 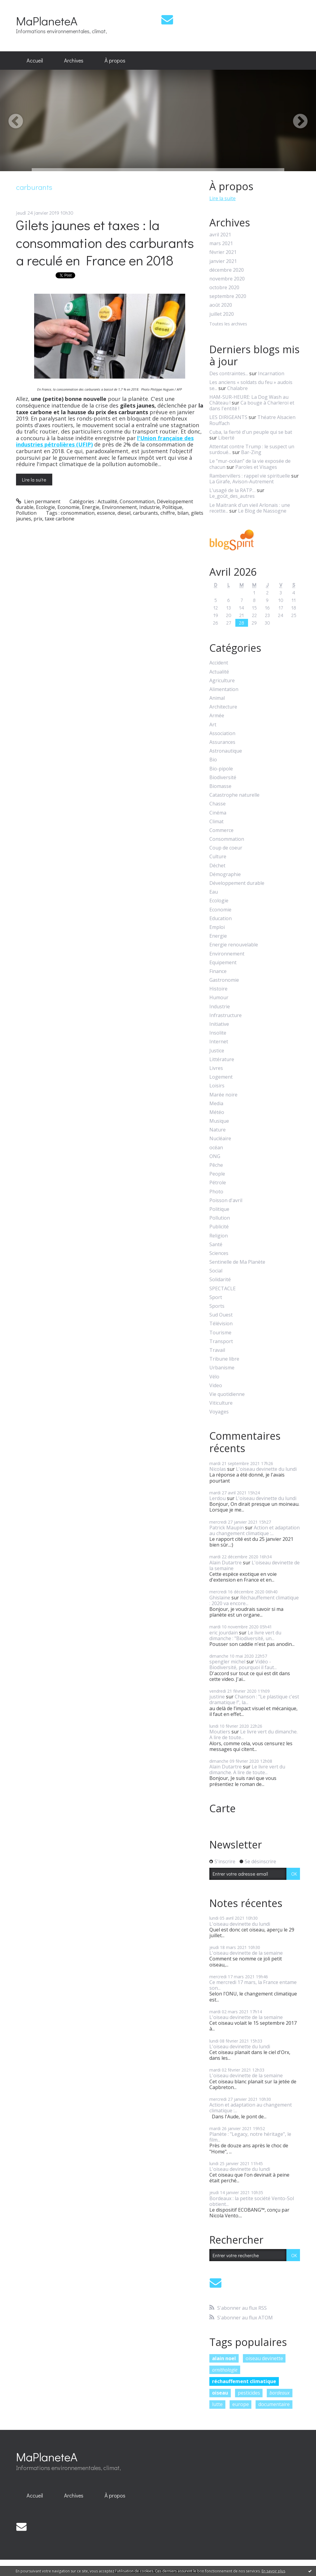 What do you see at coordinates (225, 1562) in the screenshot?
I see `Alain Dutartre` at bounding box center [225, 1562].